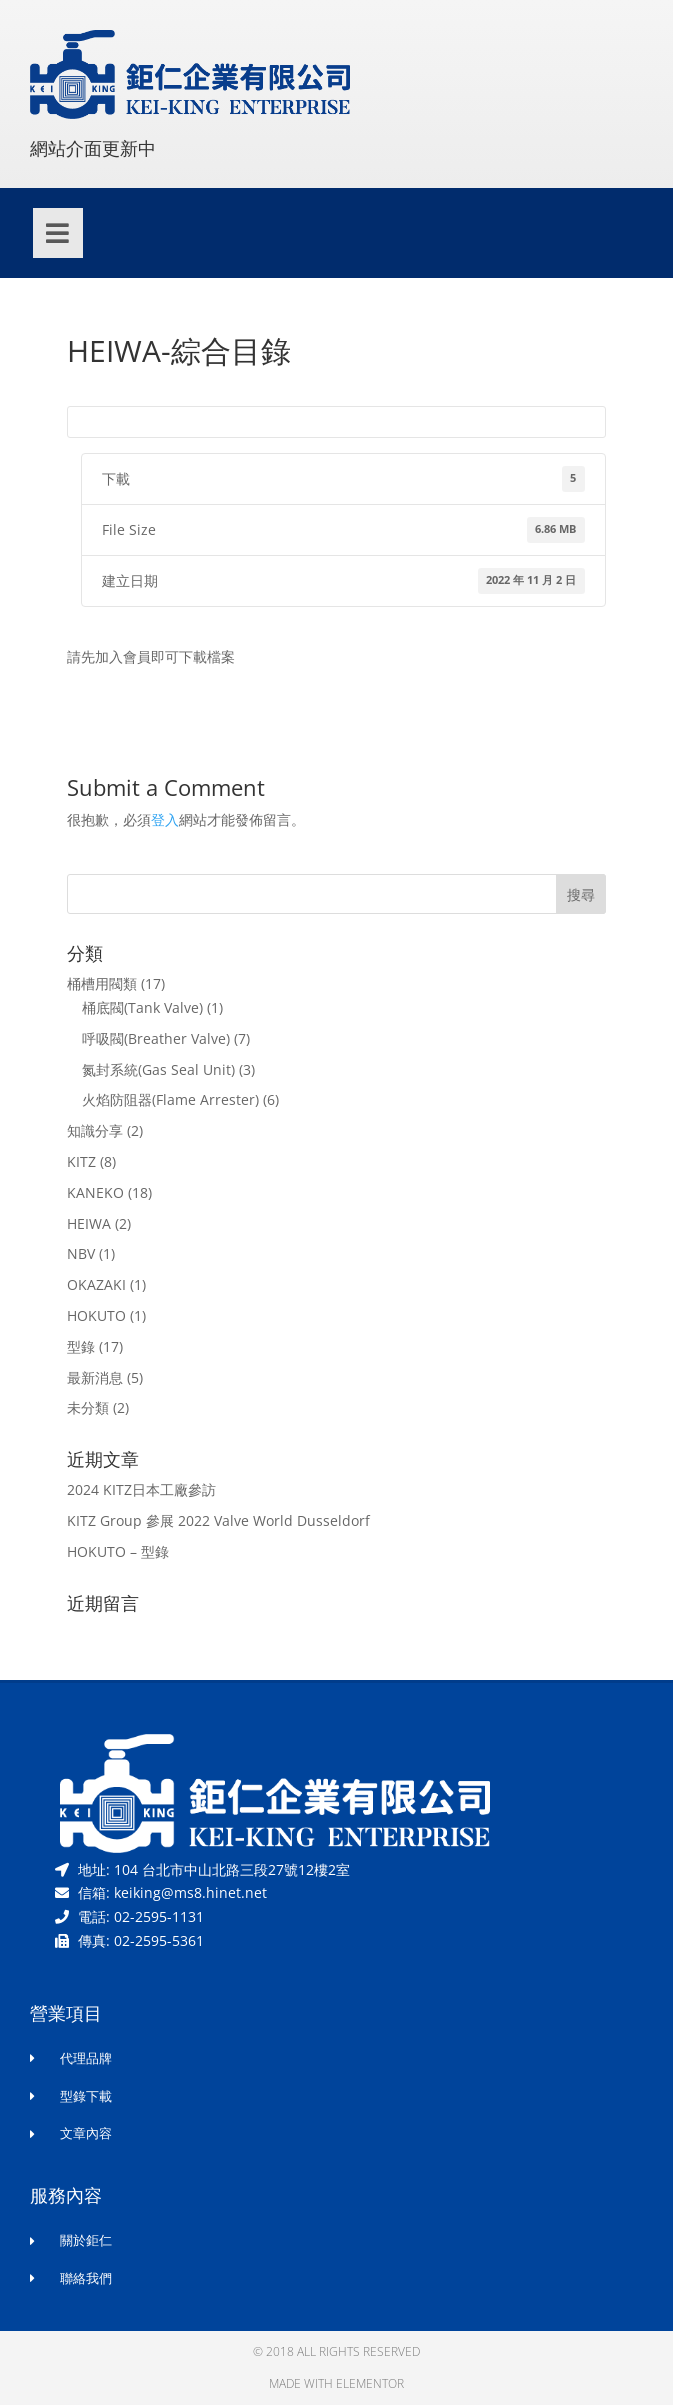  I want to click on KITZ Group 參展 2022 Valve World Dusseldorf, so click(218, 1520).